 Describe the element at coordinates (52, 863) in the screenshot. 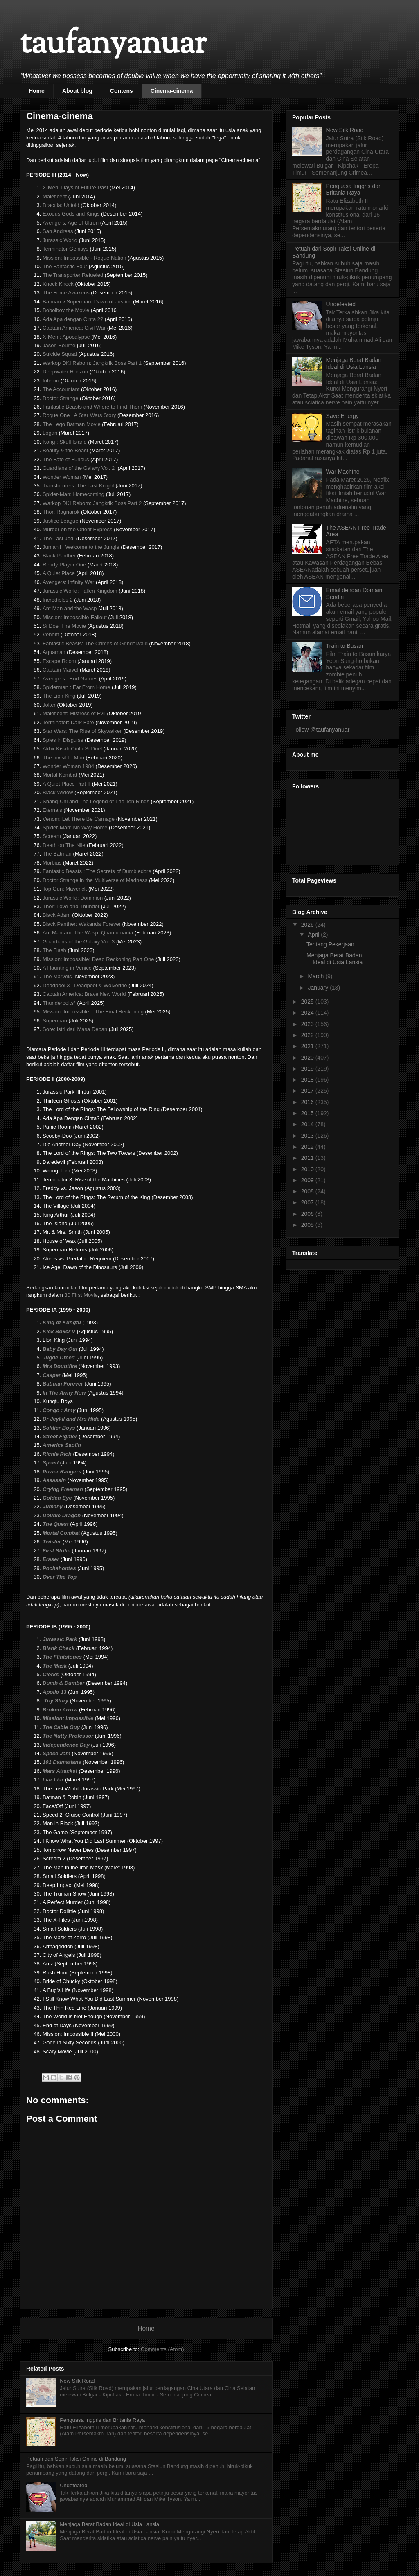

I see `Morbius` at that location.